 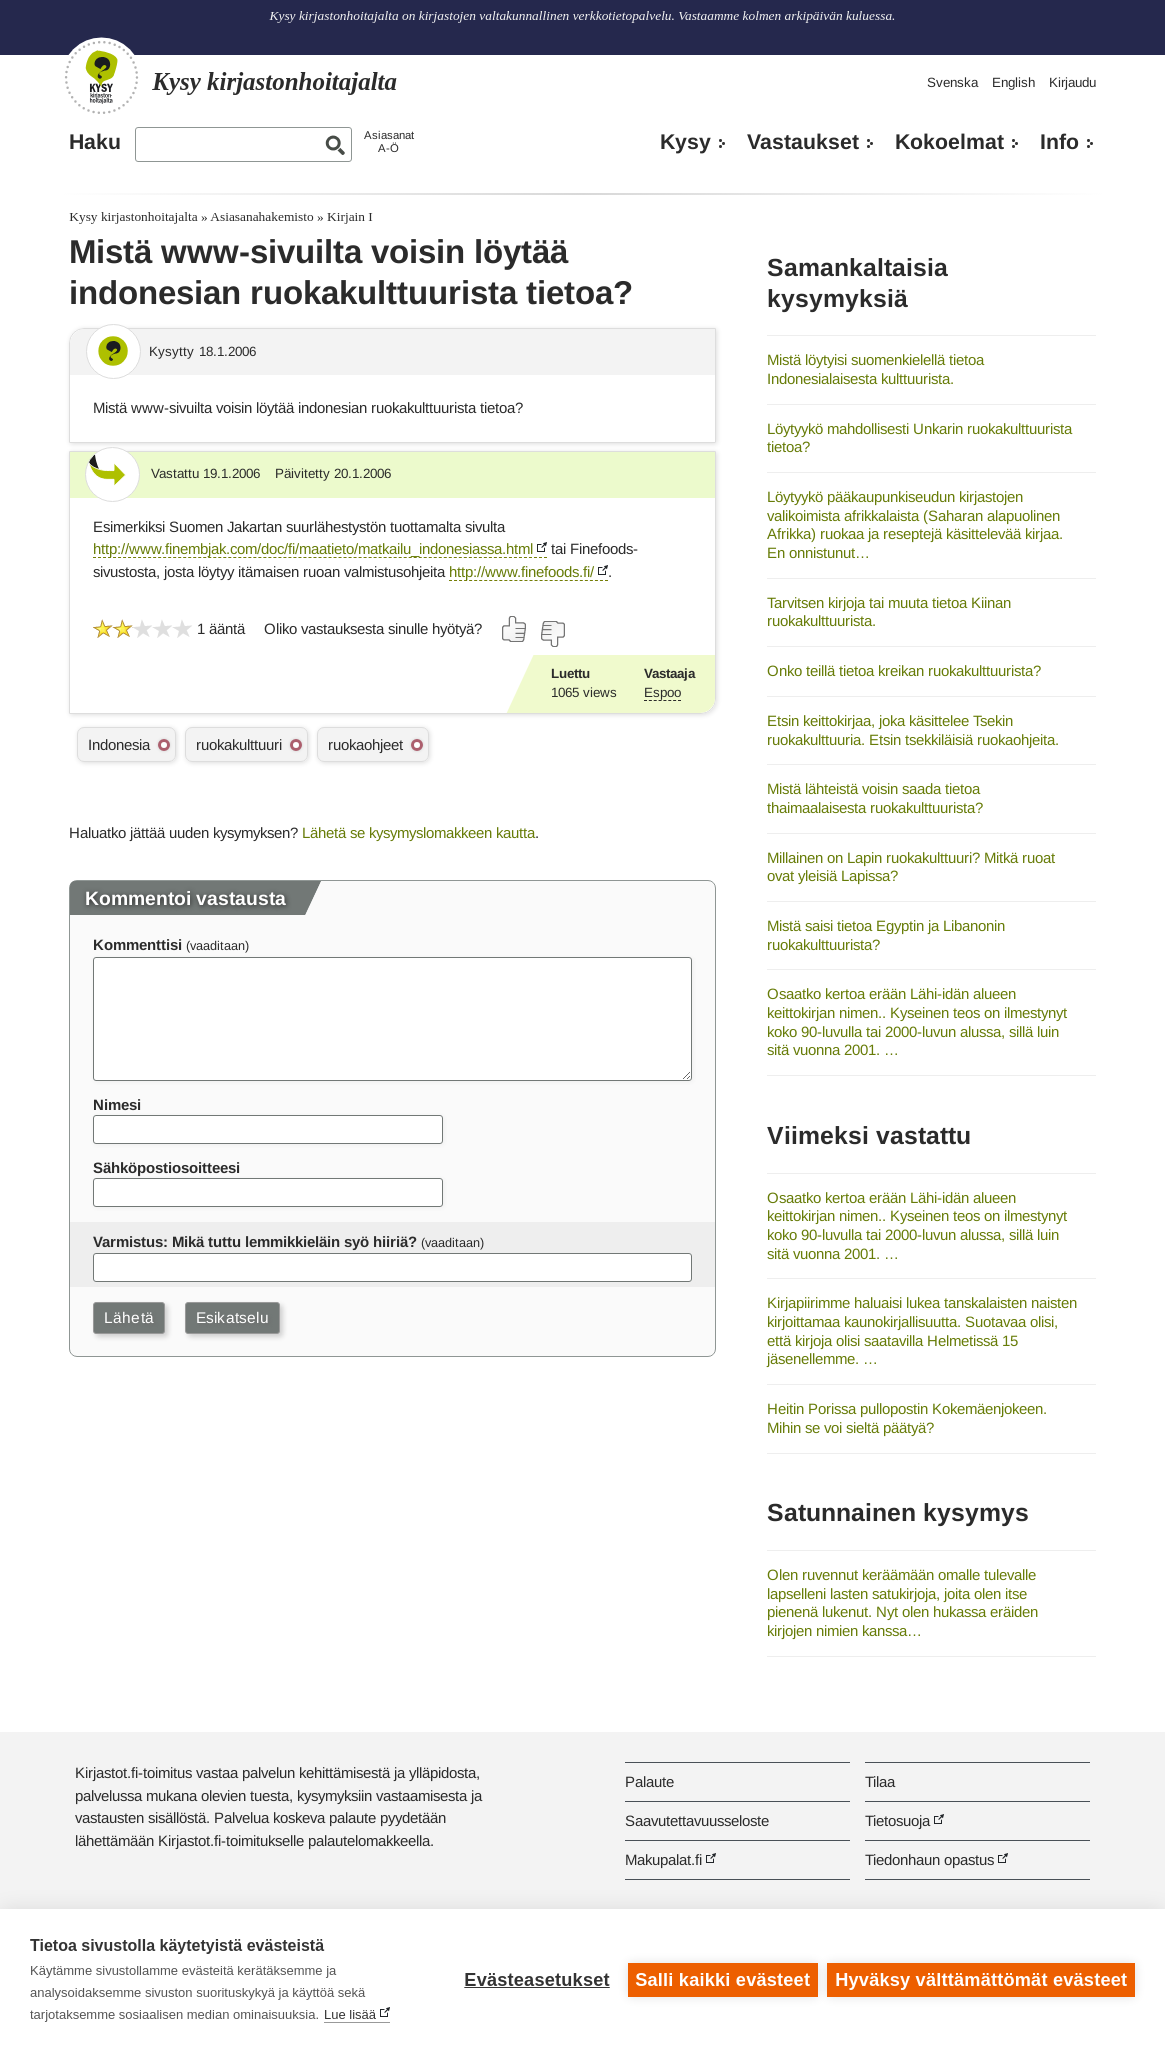 I want to click on Etsin keittokirjaa, joka käsittelee Tsekin ruokakulttuuria. Etsin tsekkiläisiä ruokaohjeita., so click(x=913, y=730).